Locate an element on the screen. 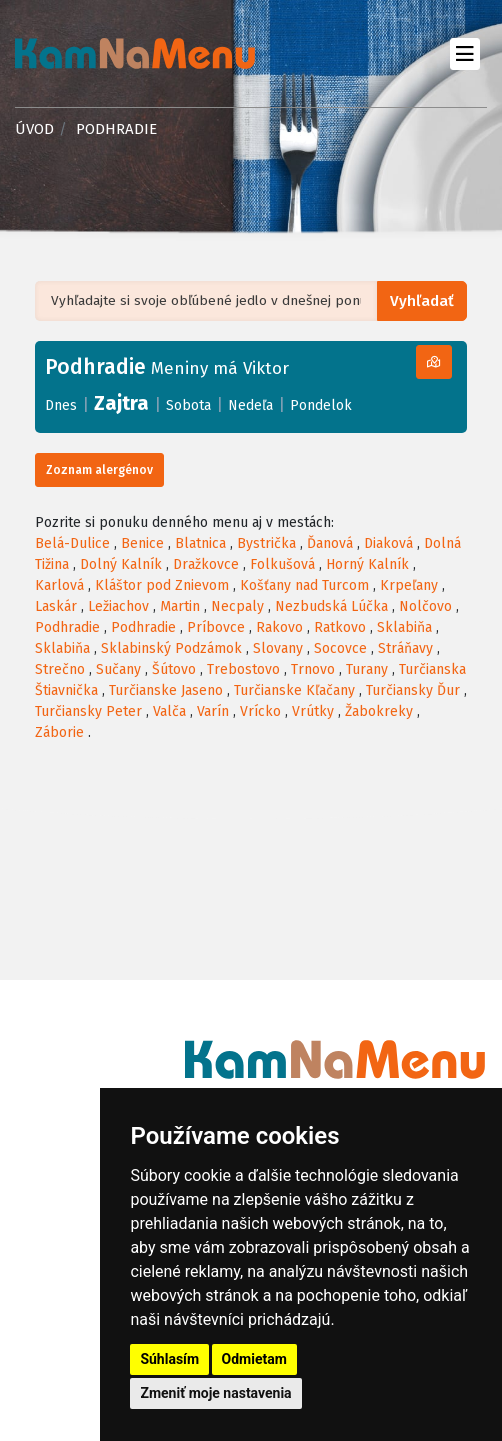 This screenshot has width=502, height=1441. Pondelok is located at coordinates (321, 405).